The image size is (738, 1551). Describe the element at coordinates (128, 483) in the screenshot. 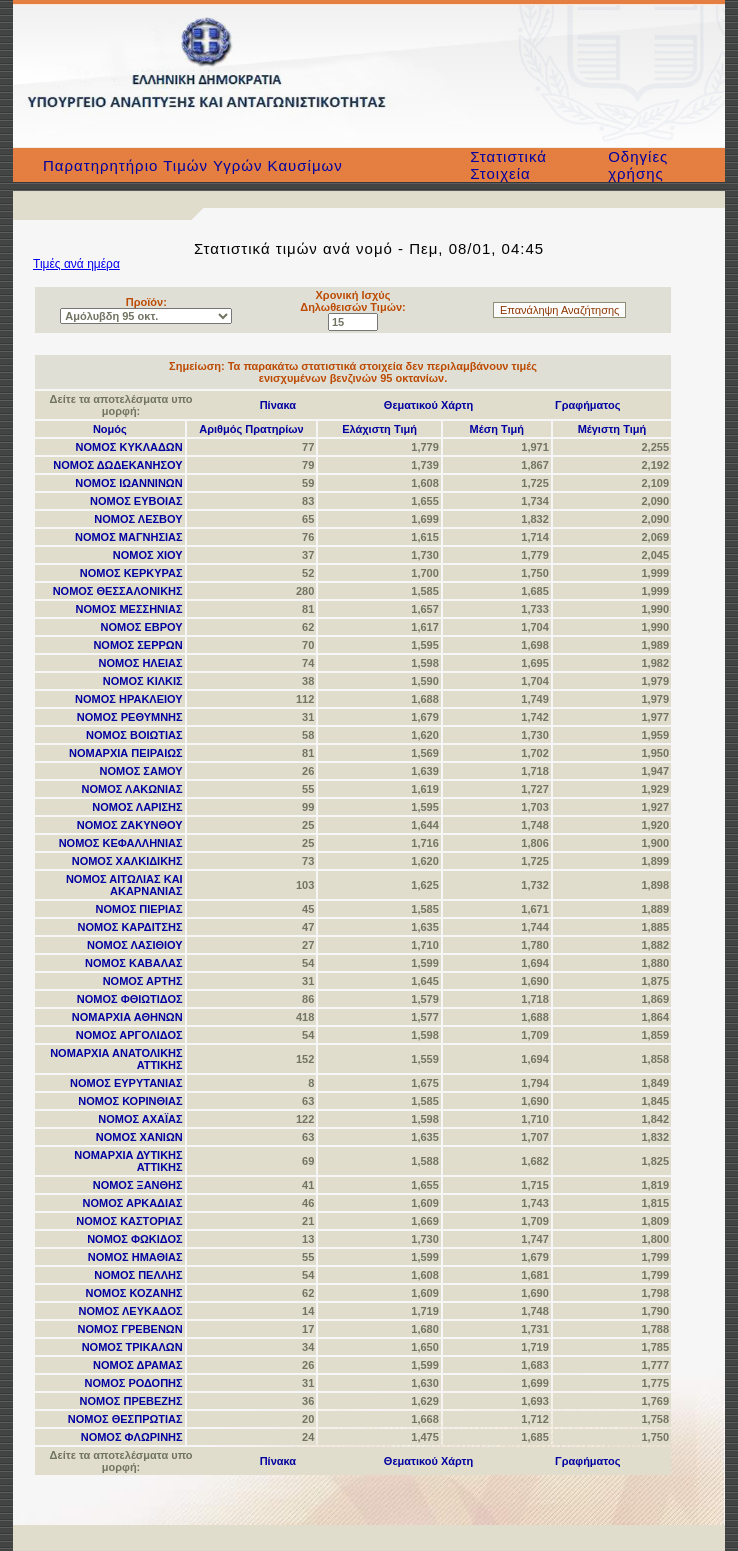

I see `ΝΟΜΟΣ ΙΩΑΝΝΙΝΩΝ` at that location.